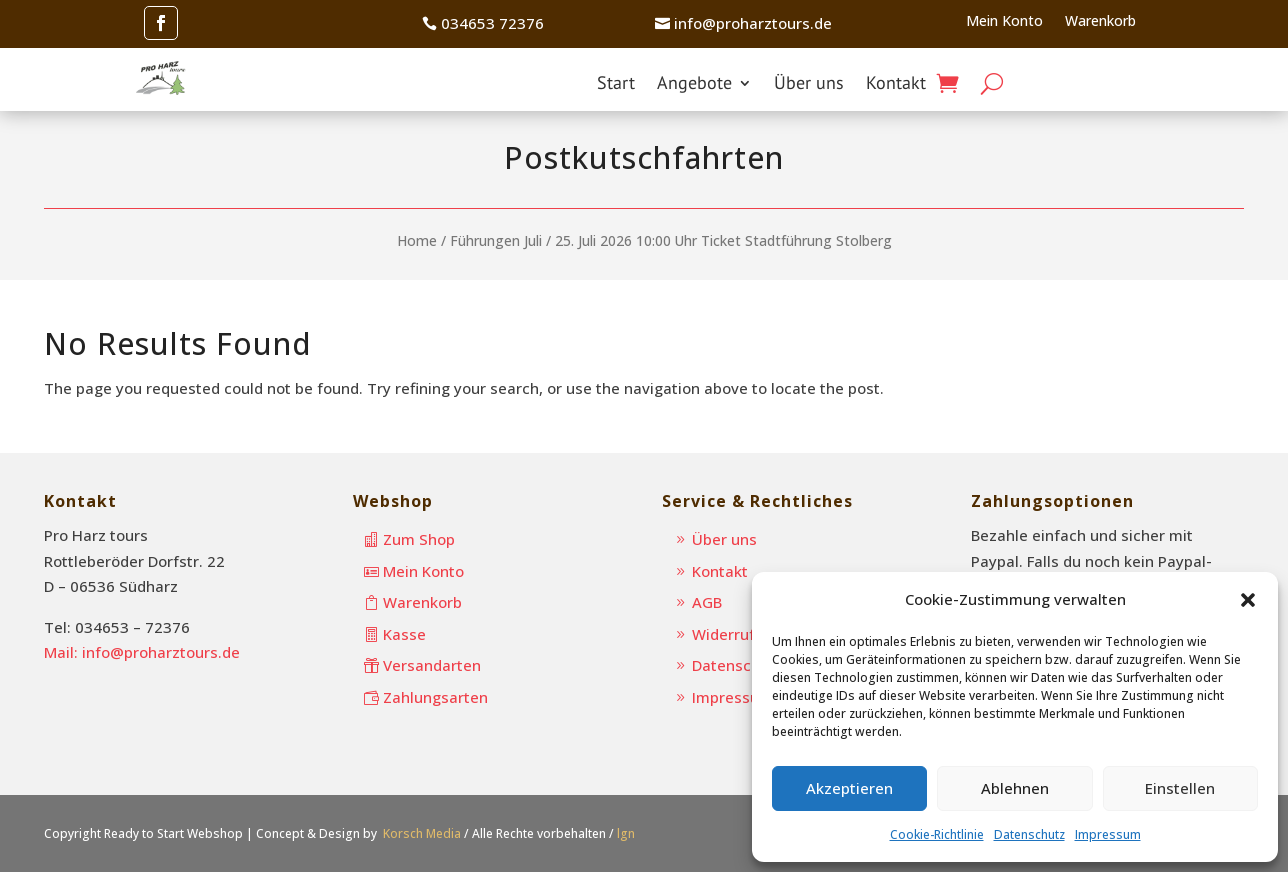  Describe the element at coordinates (1004, 22) in the screenshot. I see `Mein Konto` at that location.